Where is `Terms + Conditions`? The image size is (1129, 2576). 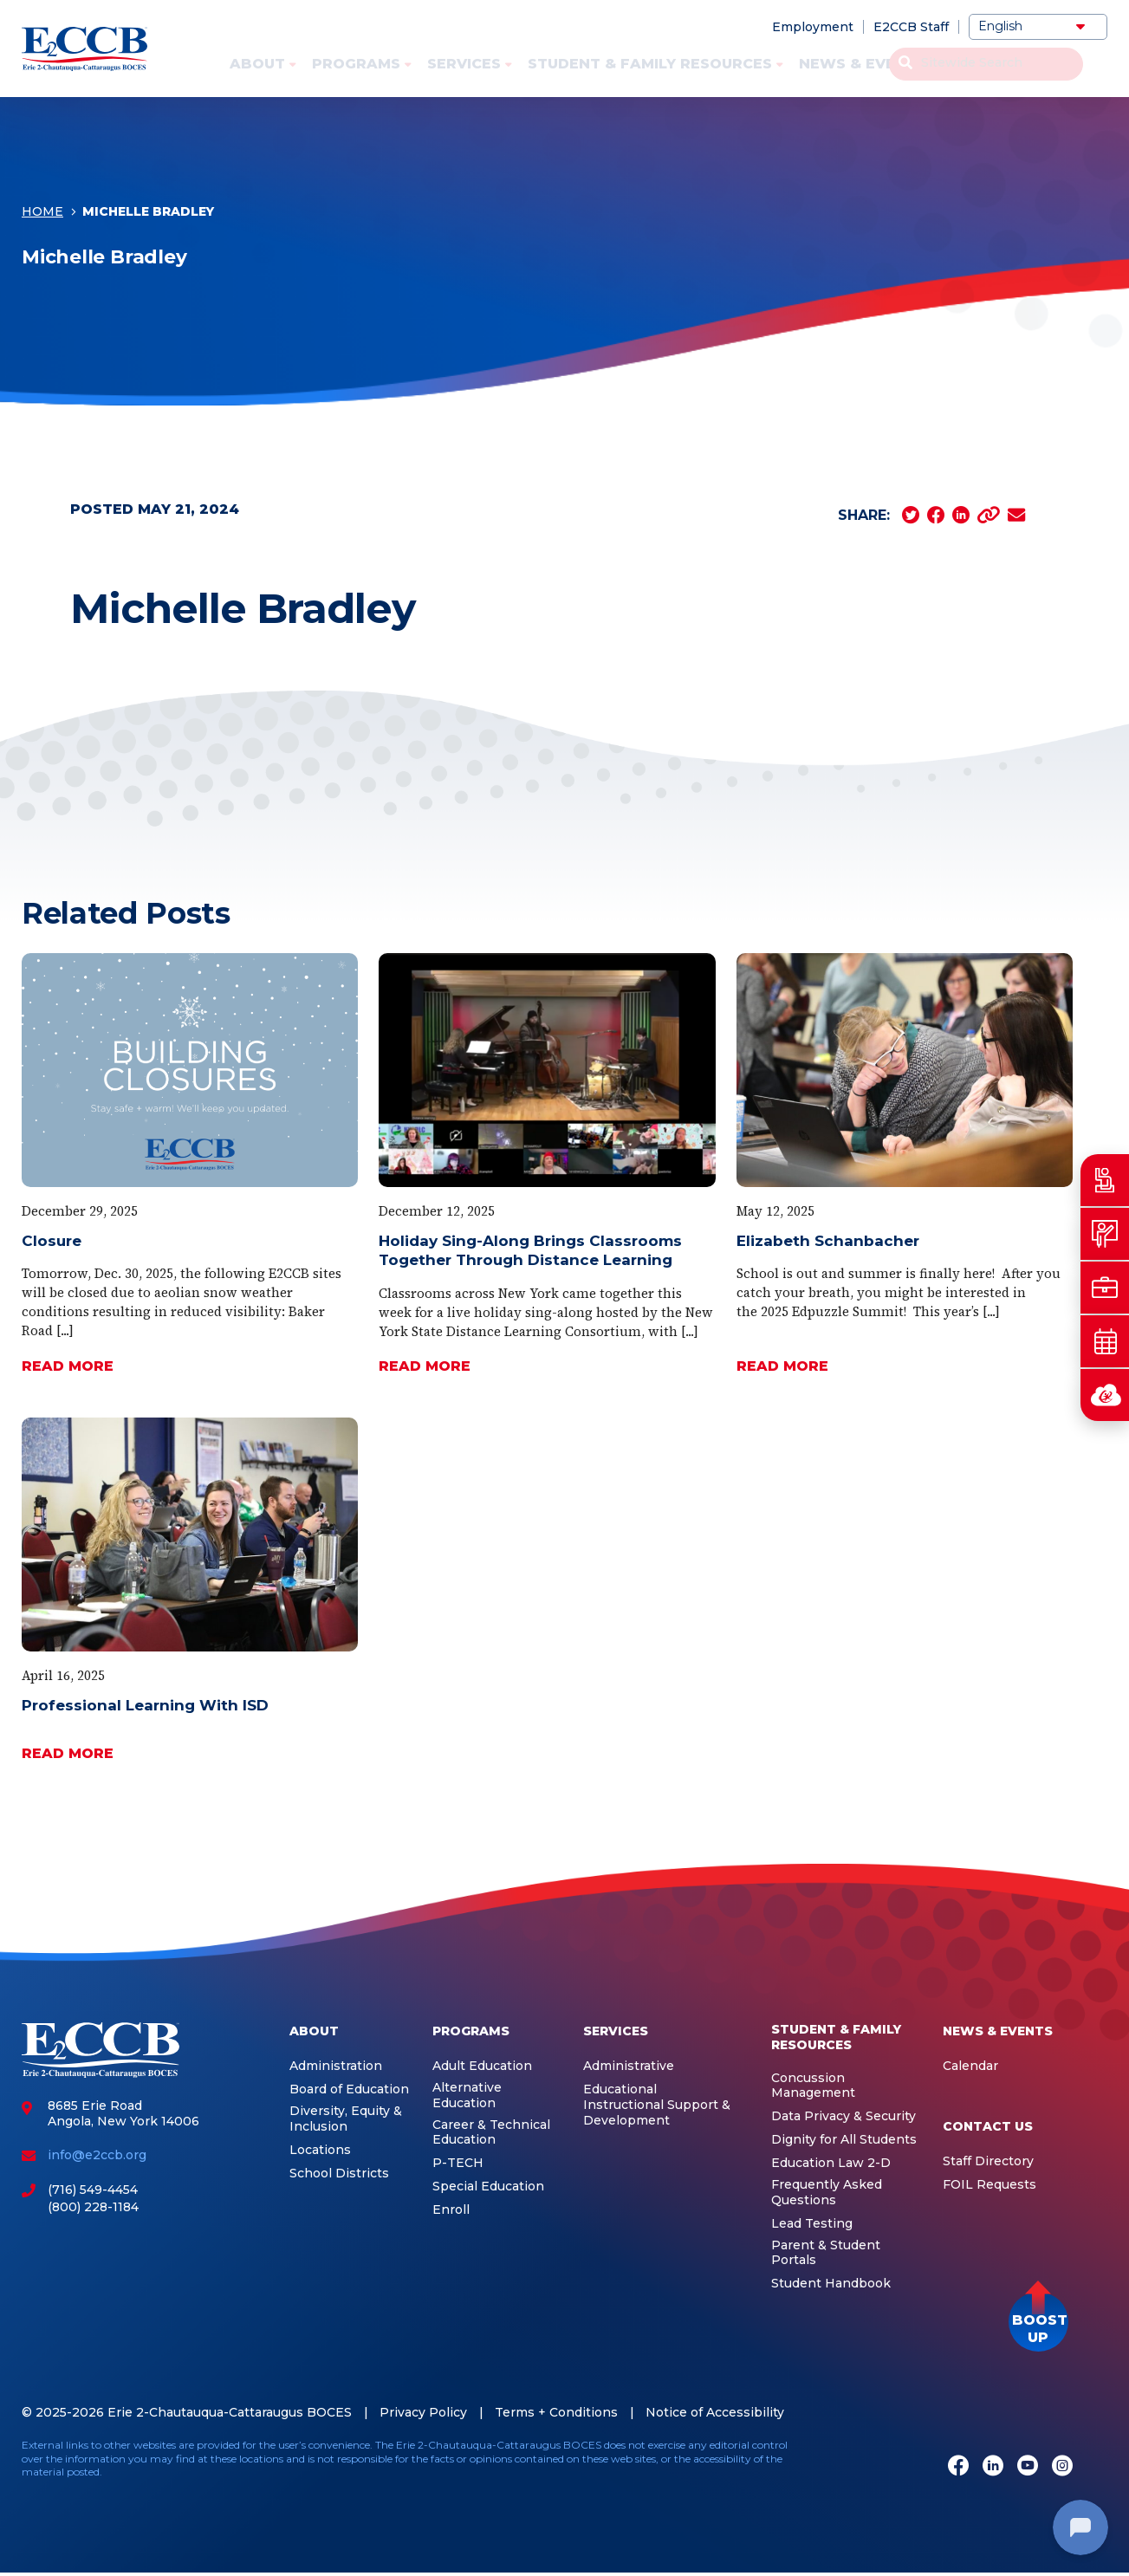
Terms + Conditions is located at coordinates (556, 2412).